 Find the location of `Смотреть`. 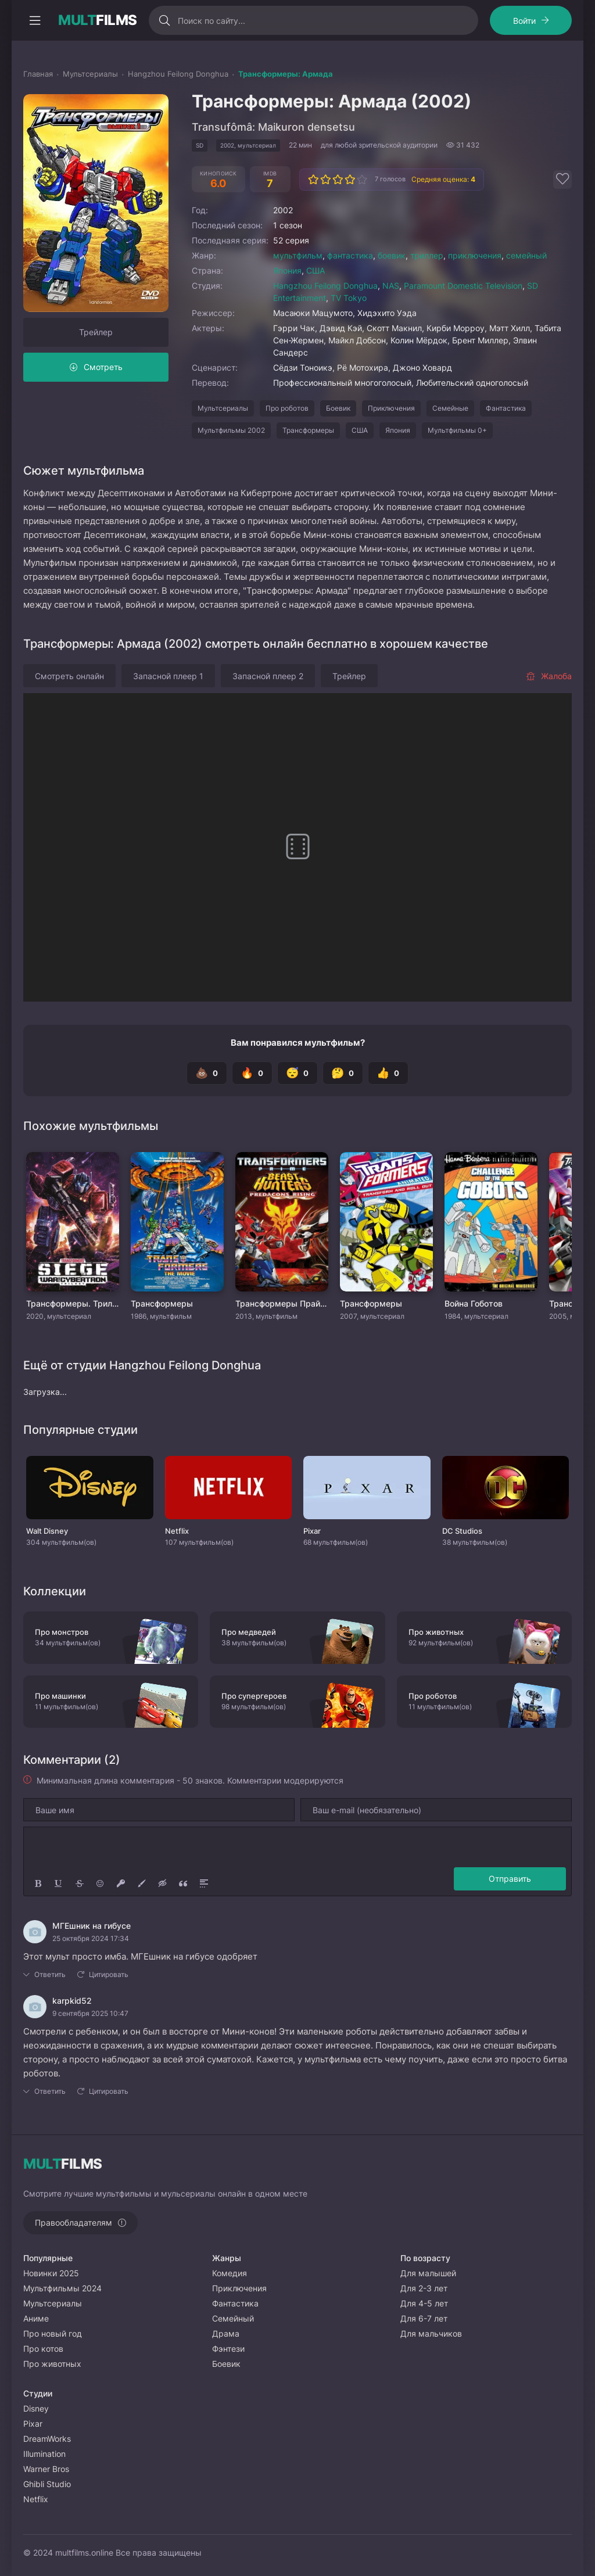

Смотреть is located at coordinates (103, 367).